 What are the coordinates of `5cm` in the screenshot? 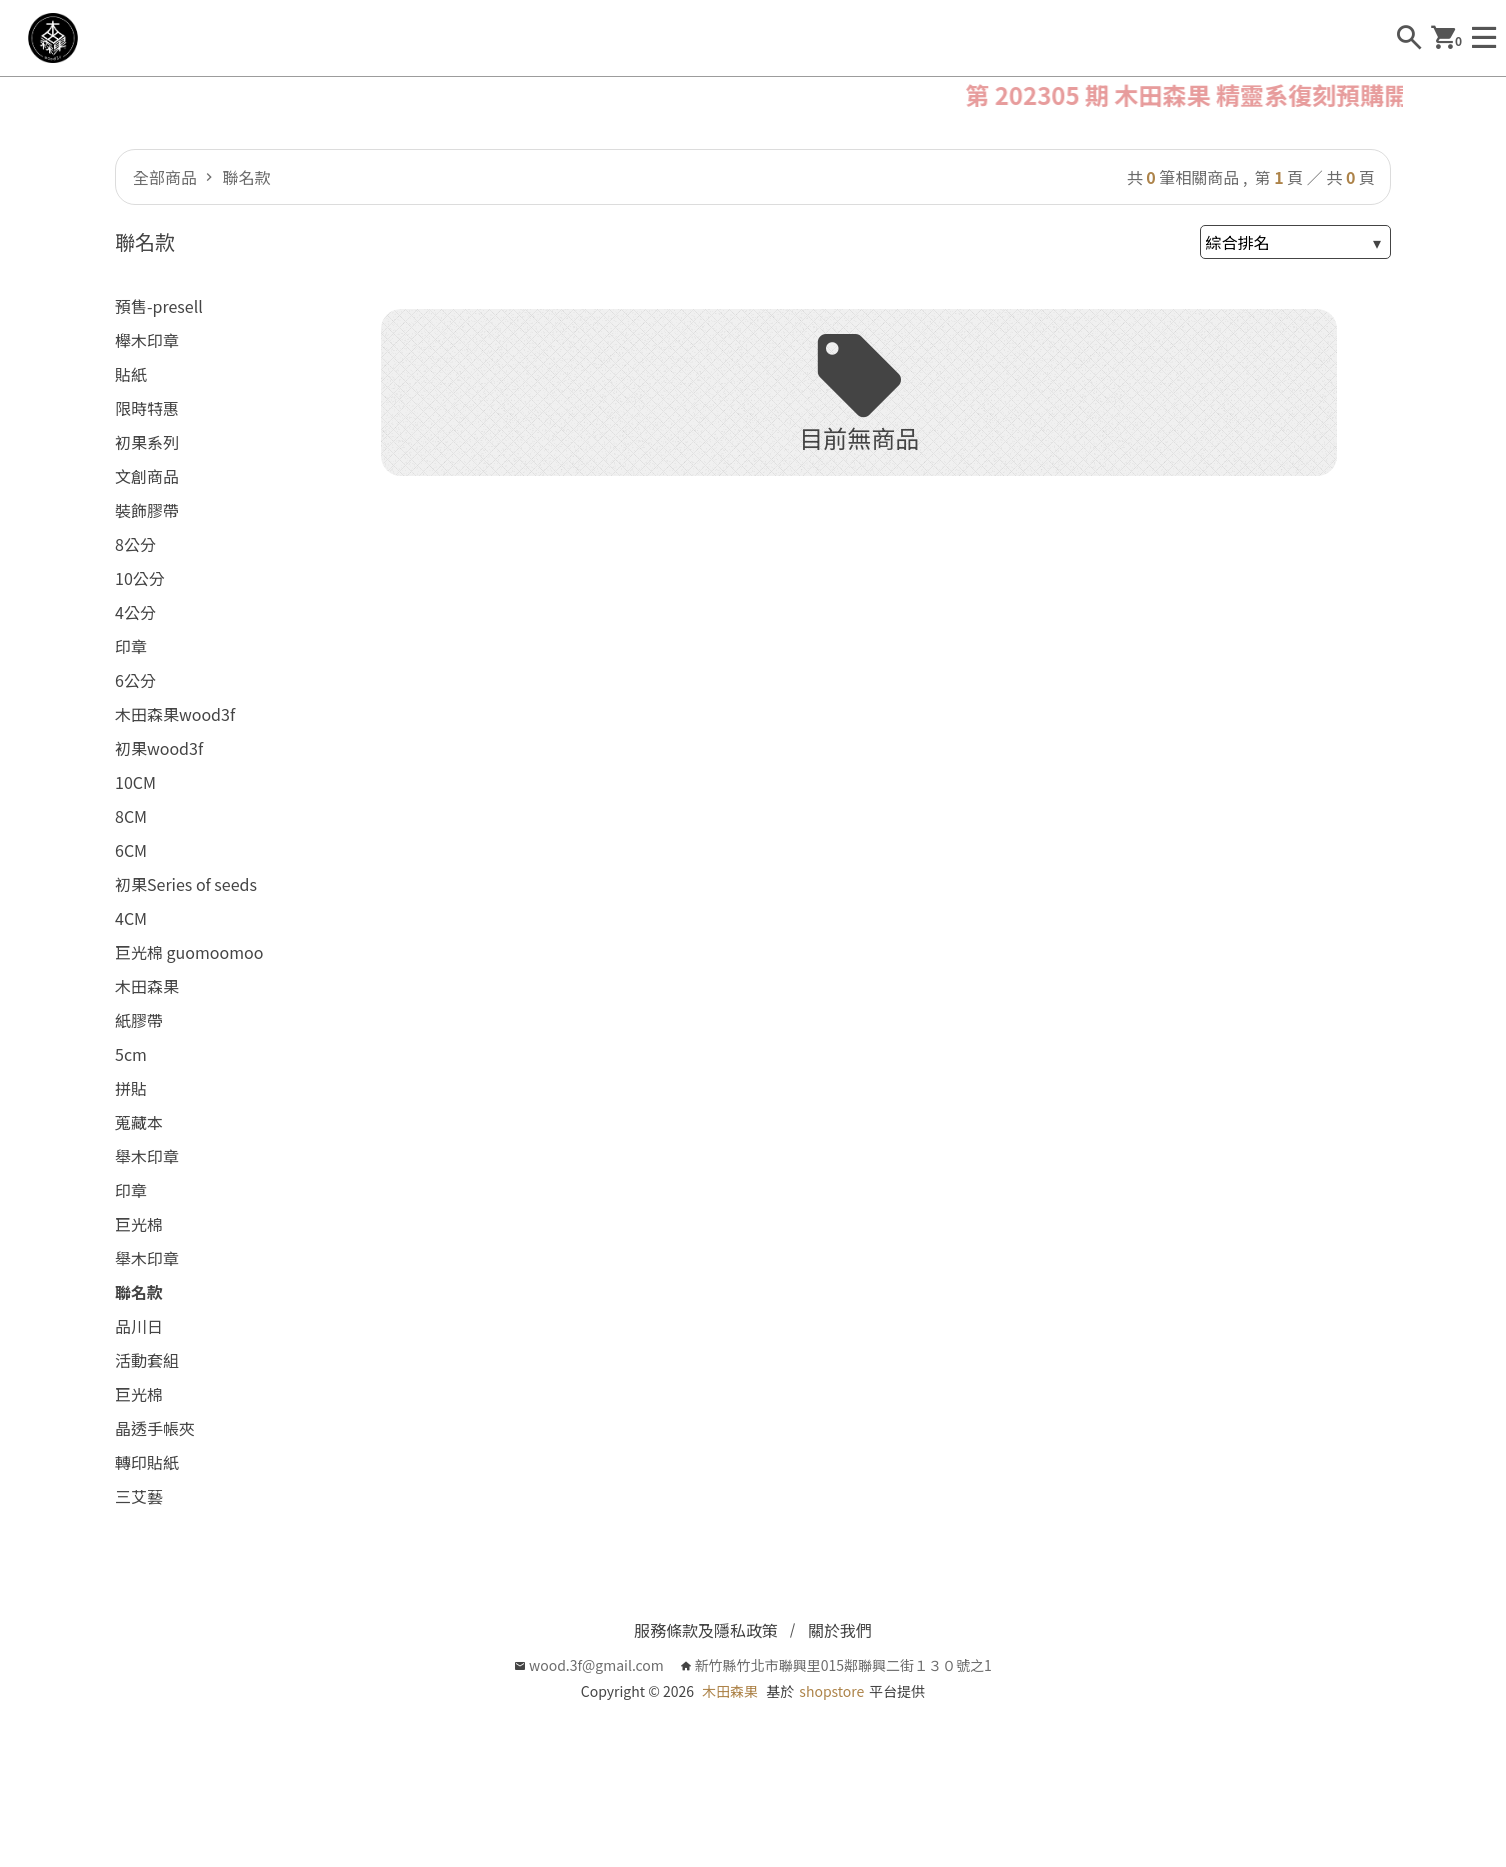 It's located at (131, 1054).